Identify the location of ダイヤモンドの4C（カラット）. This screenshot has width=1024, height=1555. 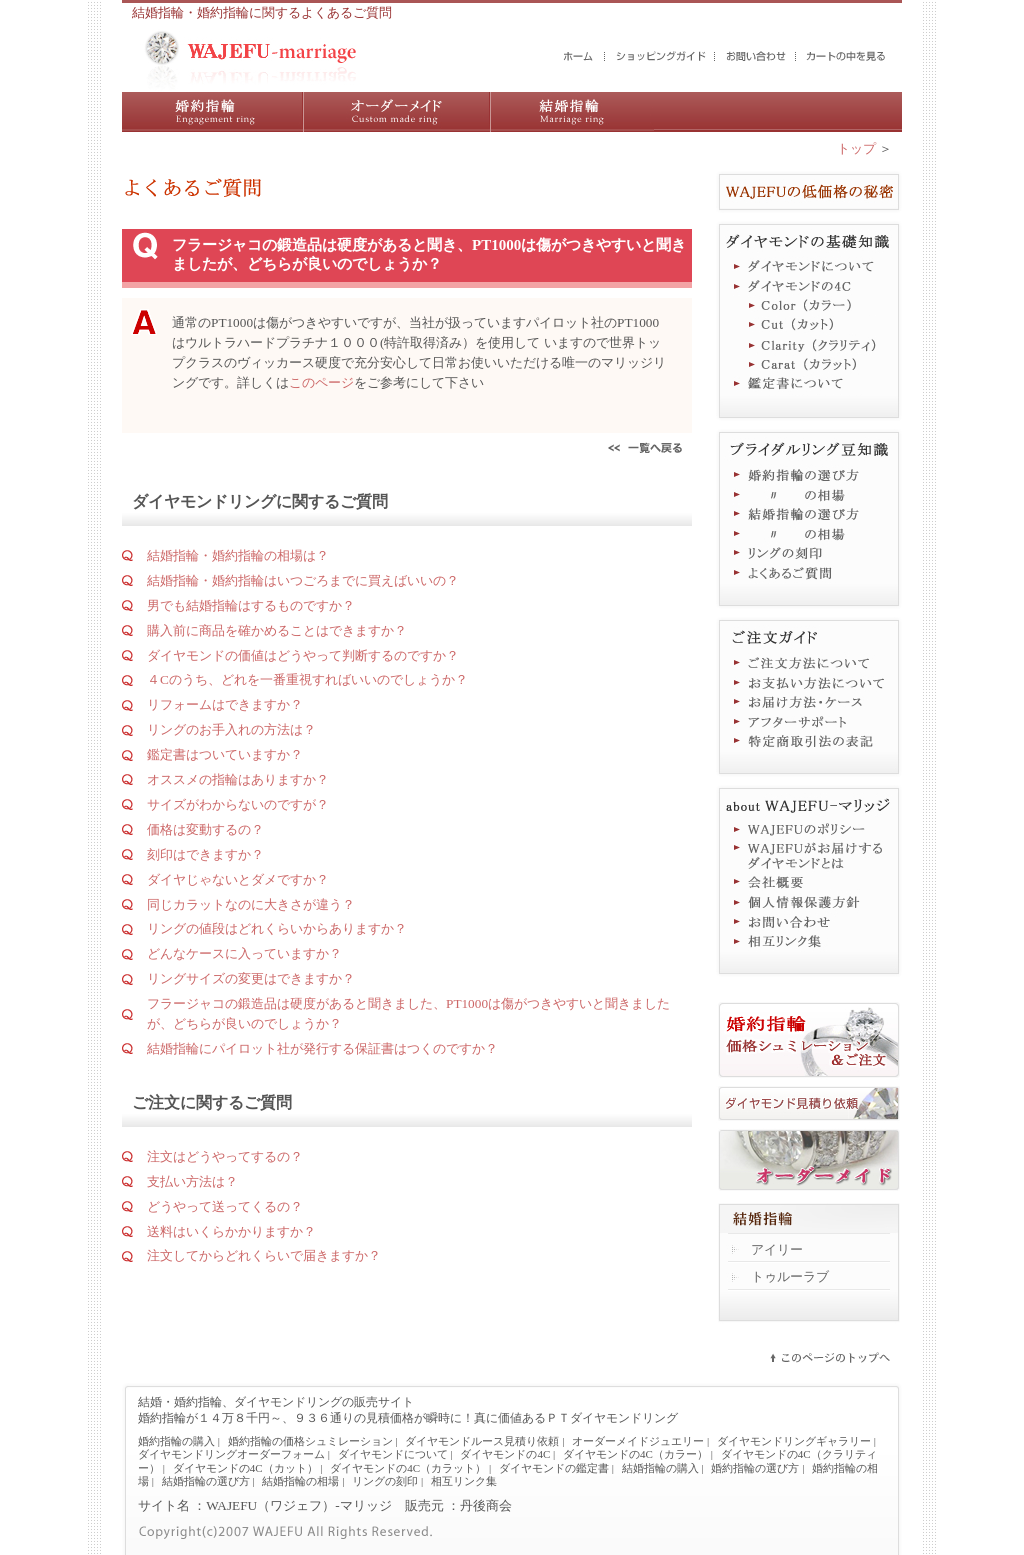
(809, 366).